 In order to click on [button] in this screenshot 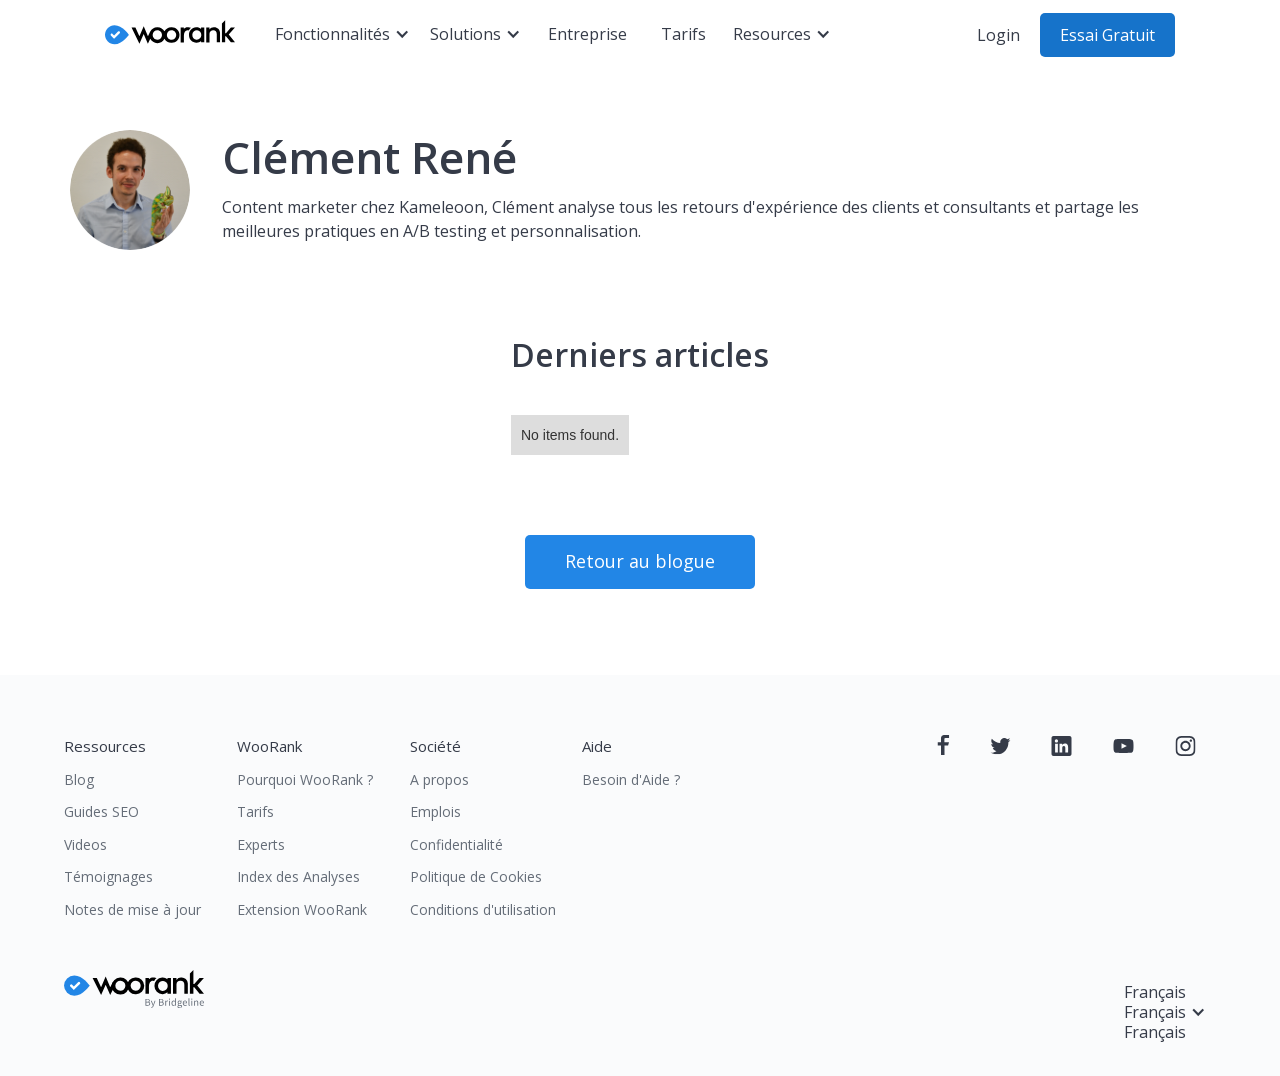, I will do `click(342, 35)`.